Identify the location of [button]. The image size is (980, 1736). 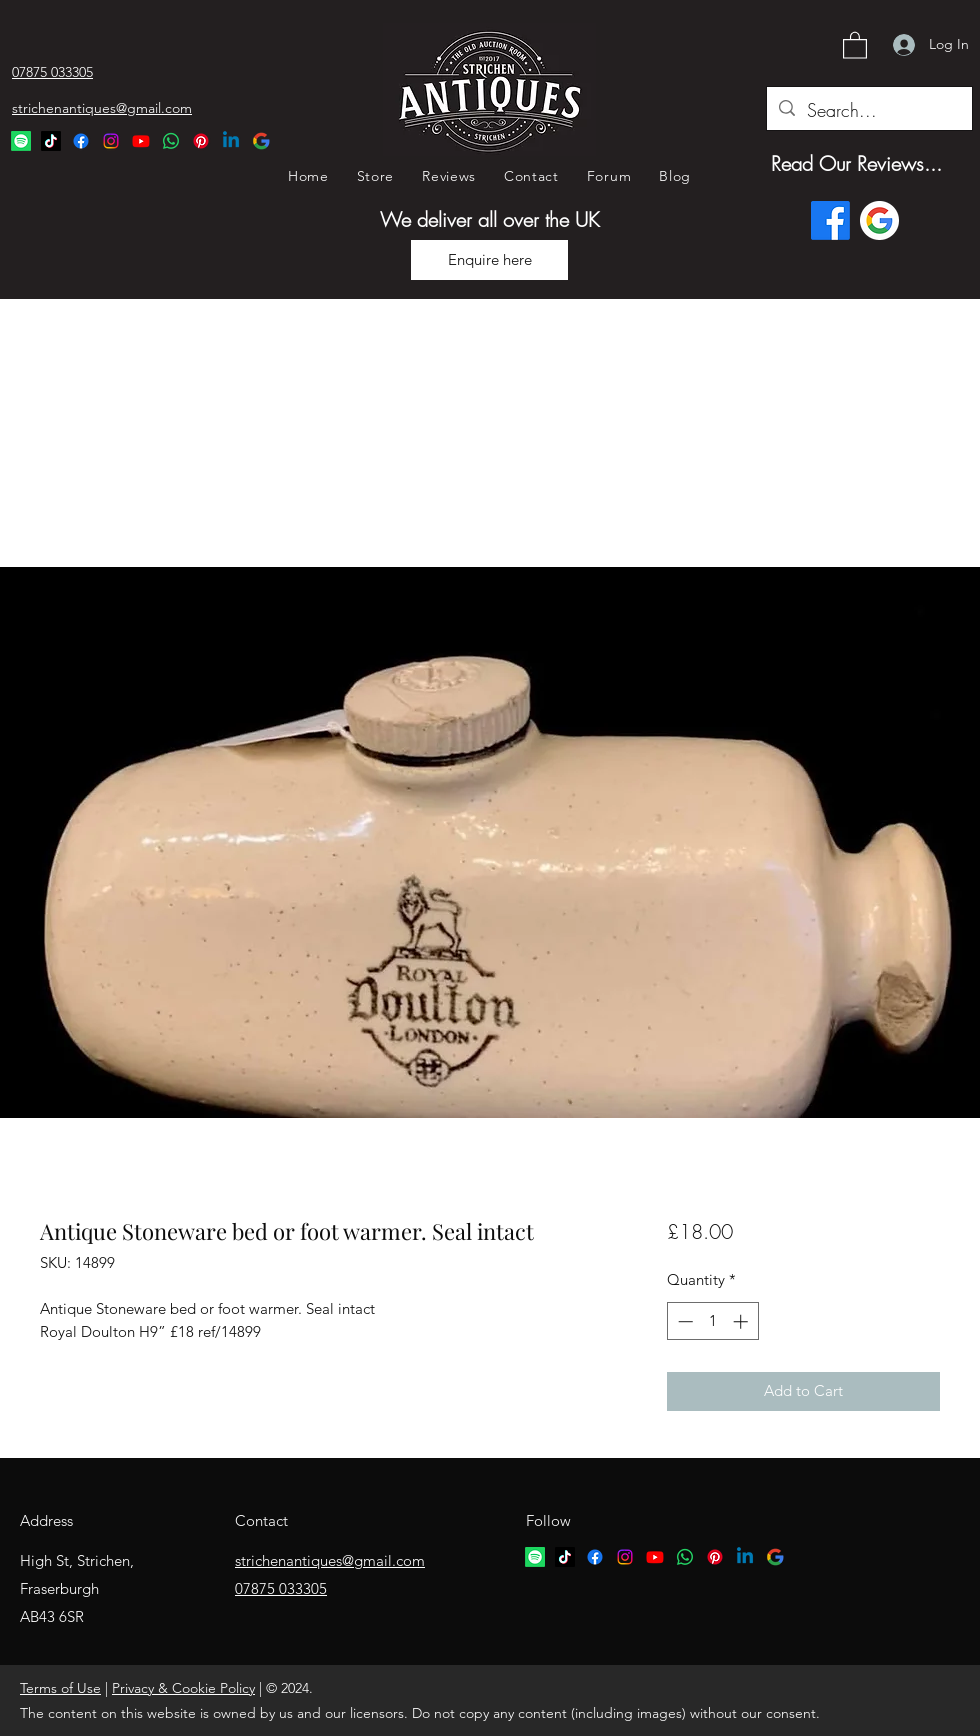
(855, 44).